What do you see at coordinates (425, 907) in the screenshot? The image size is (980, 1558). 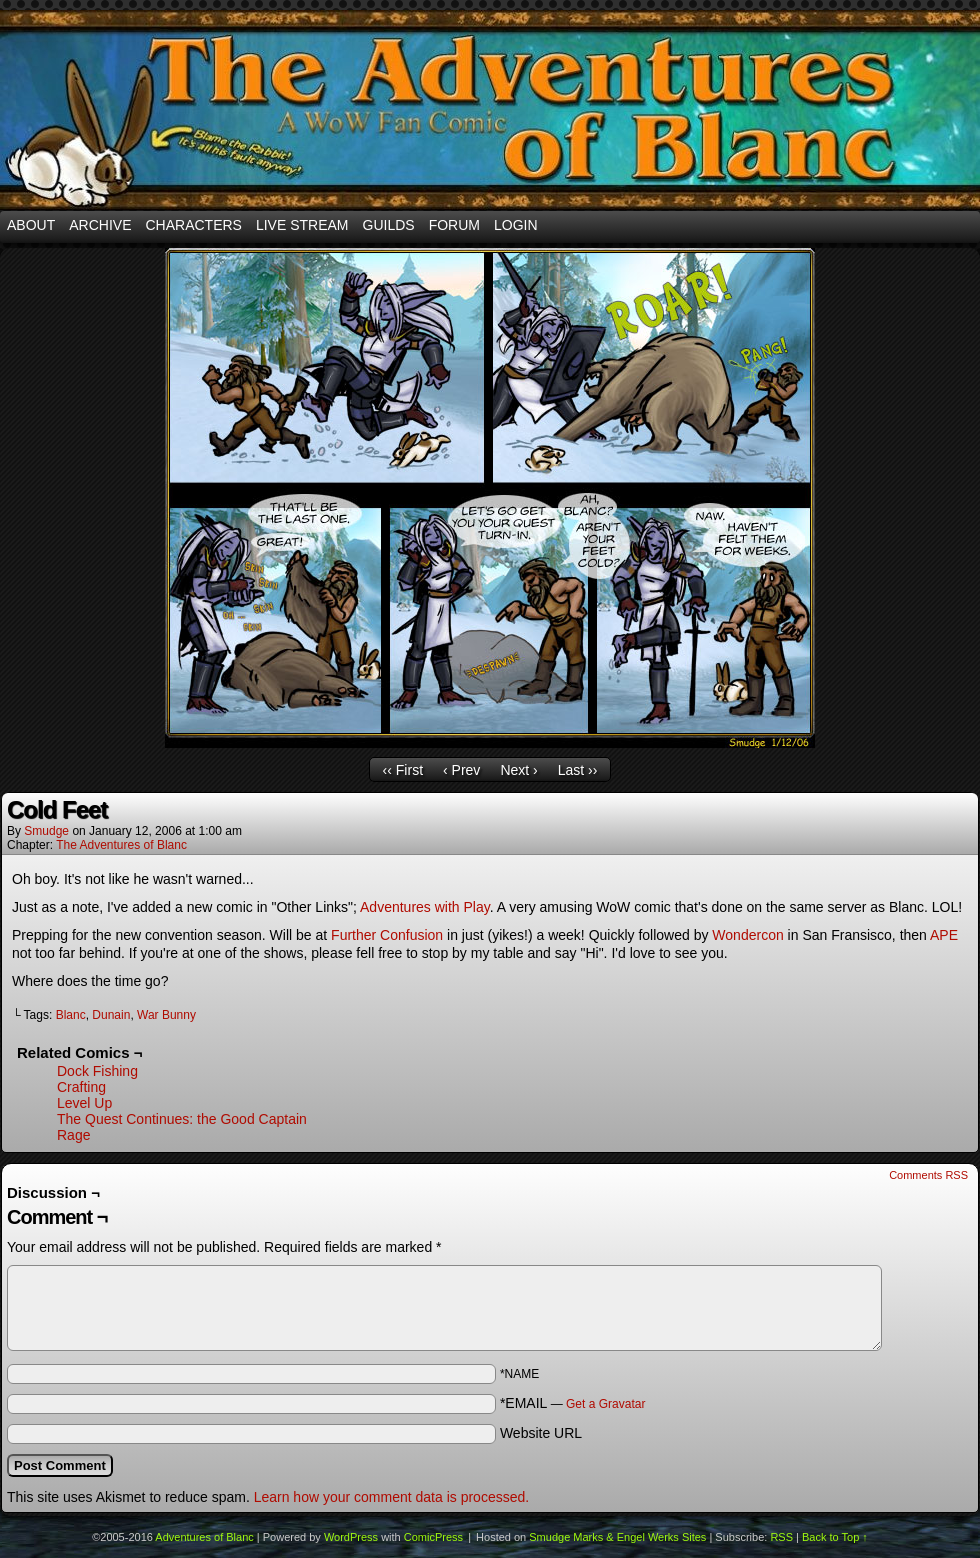 I see `Adventures with Play` at bounding box center [425, 907].